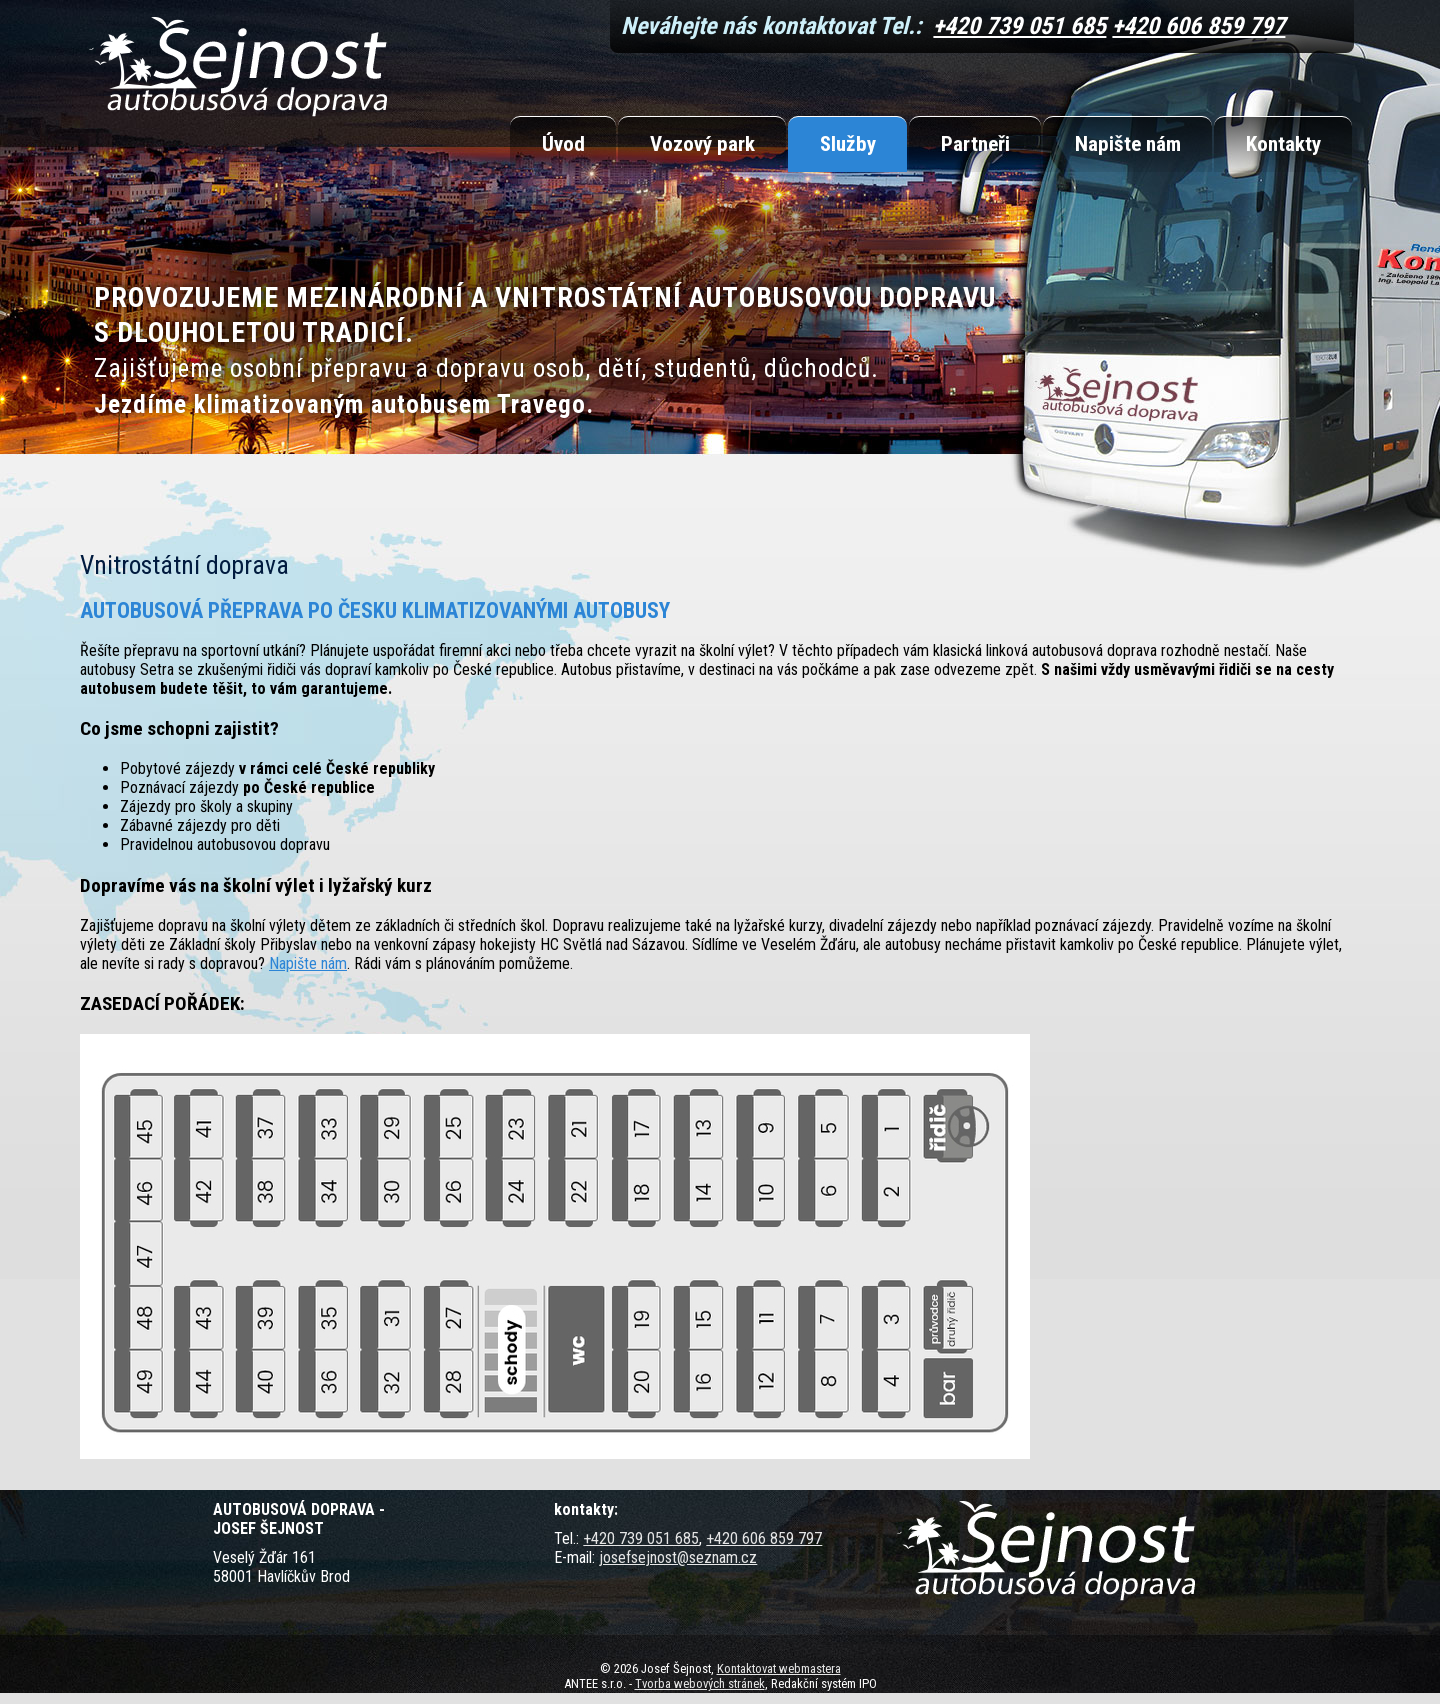 This screenshot has height=1704, width=1440. I want to click on Napište nám, so click(1128, 144).